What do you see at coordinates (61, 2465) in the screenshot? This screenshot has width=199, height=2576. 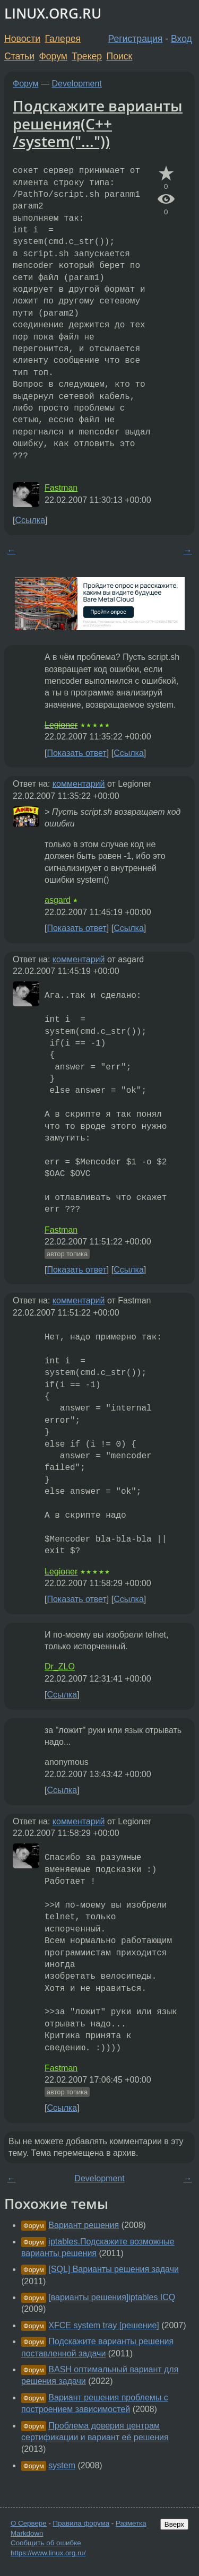 I see `system` at bounding box center [61, 2465].